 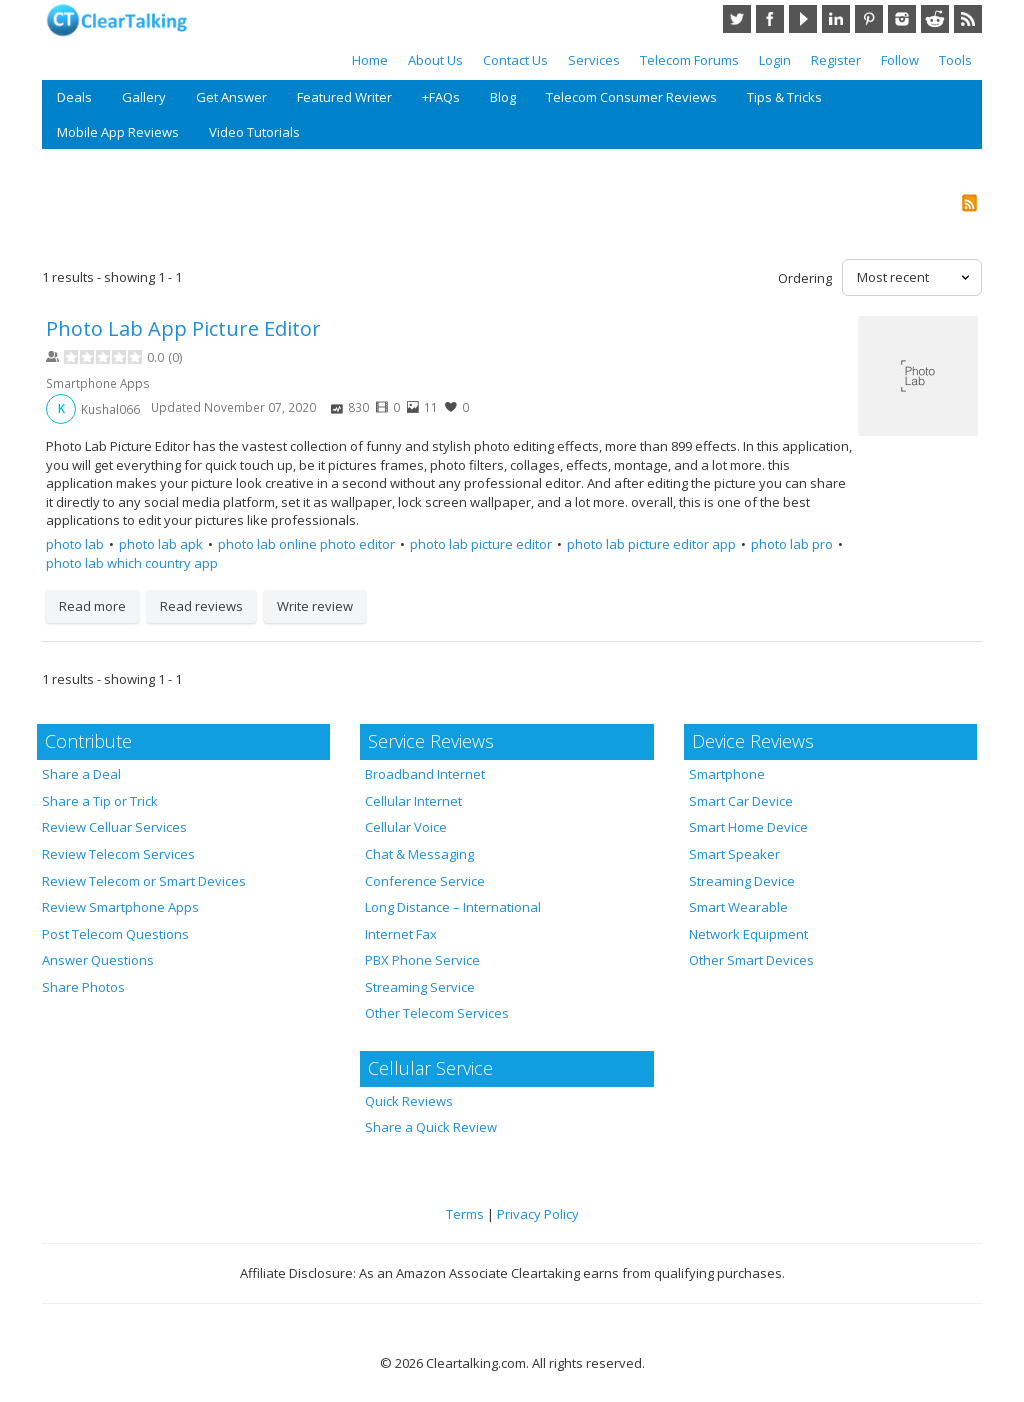 I want to click on Review Smartphone Apps, so click(x=120, y=907).